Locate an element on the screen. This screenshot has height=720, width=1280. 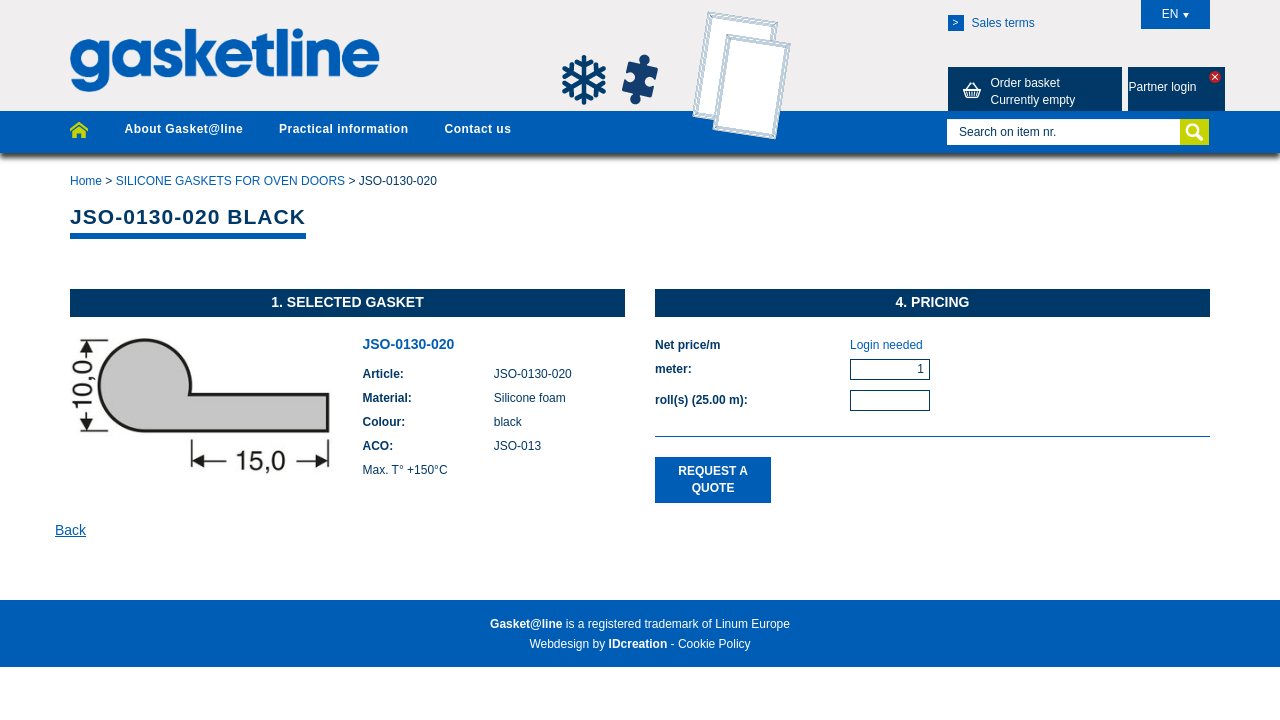
Login needed is located at coordinates (886, 345).